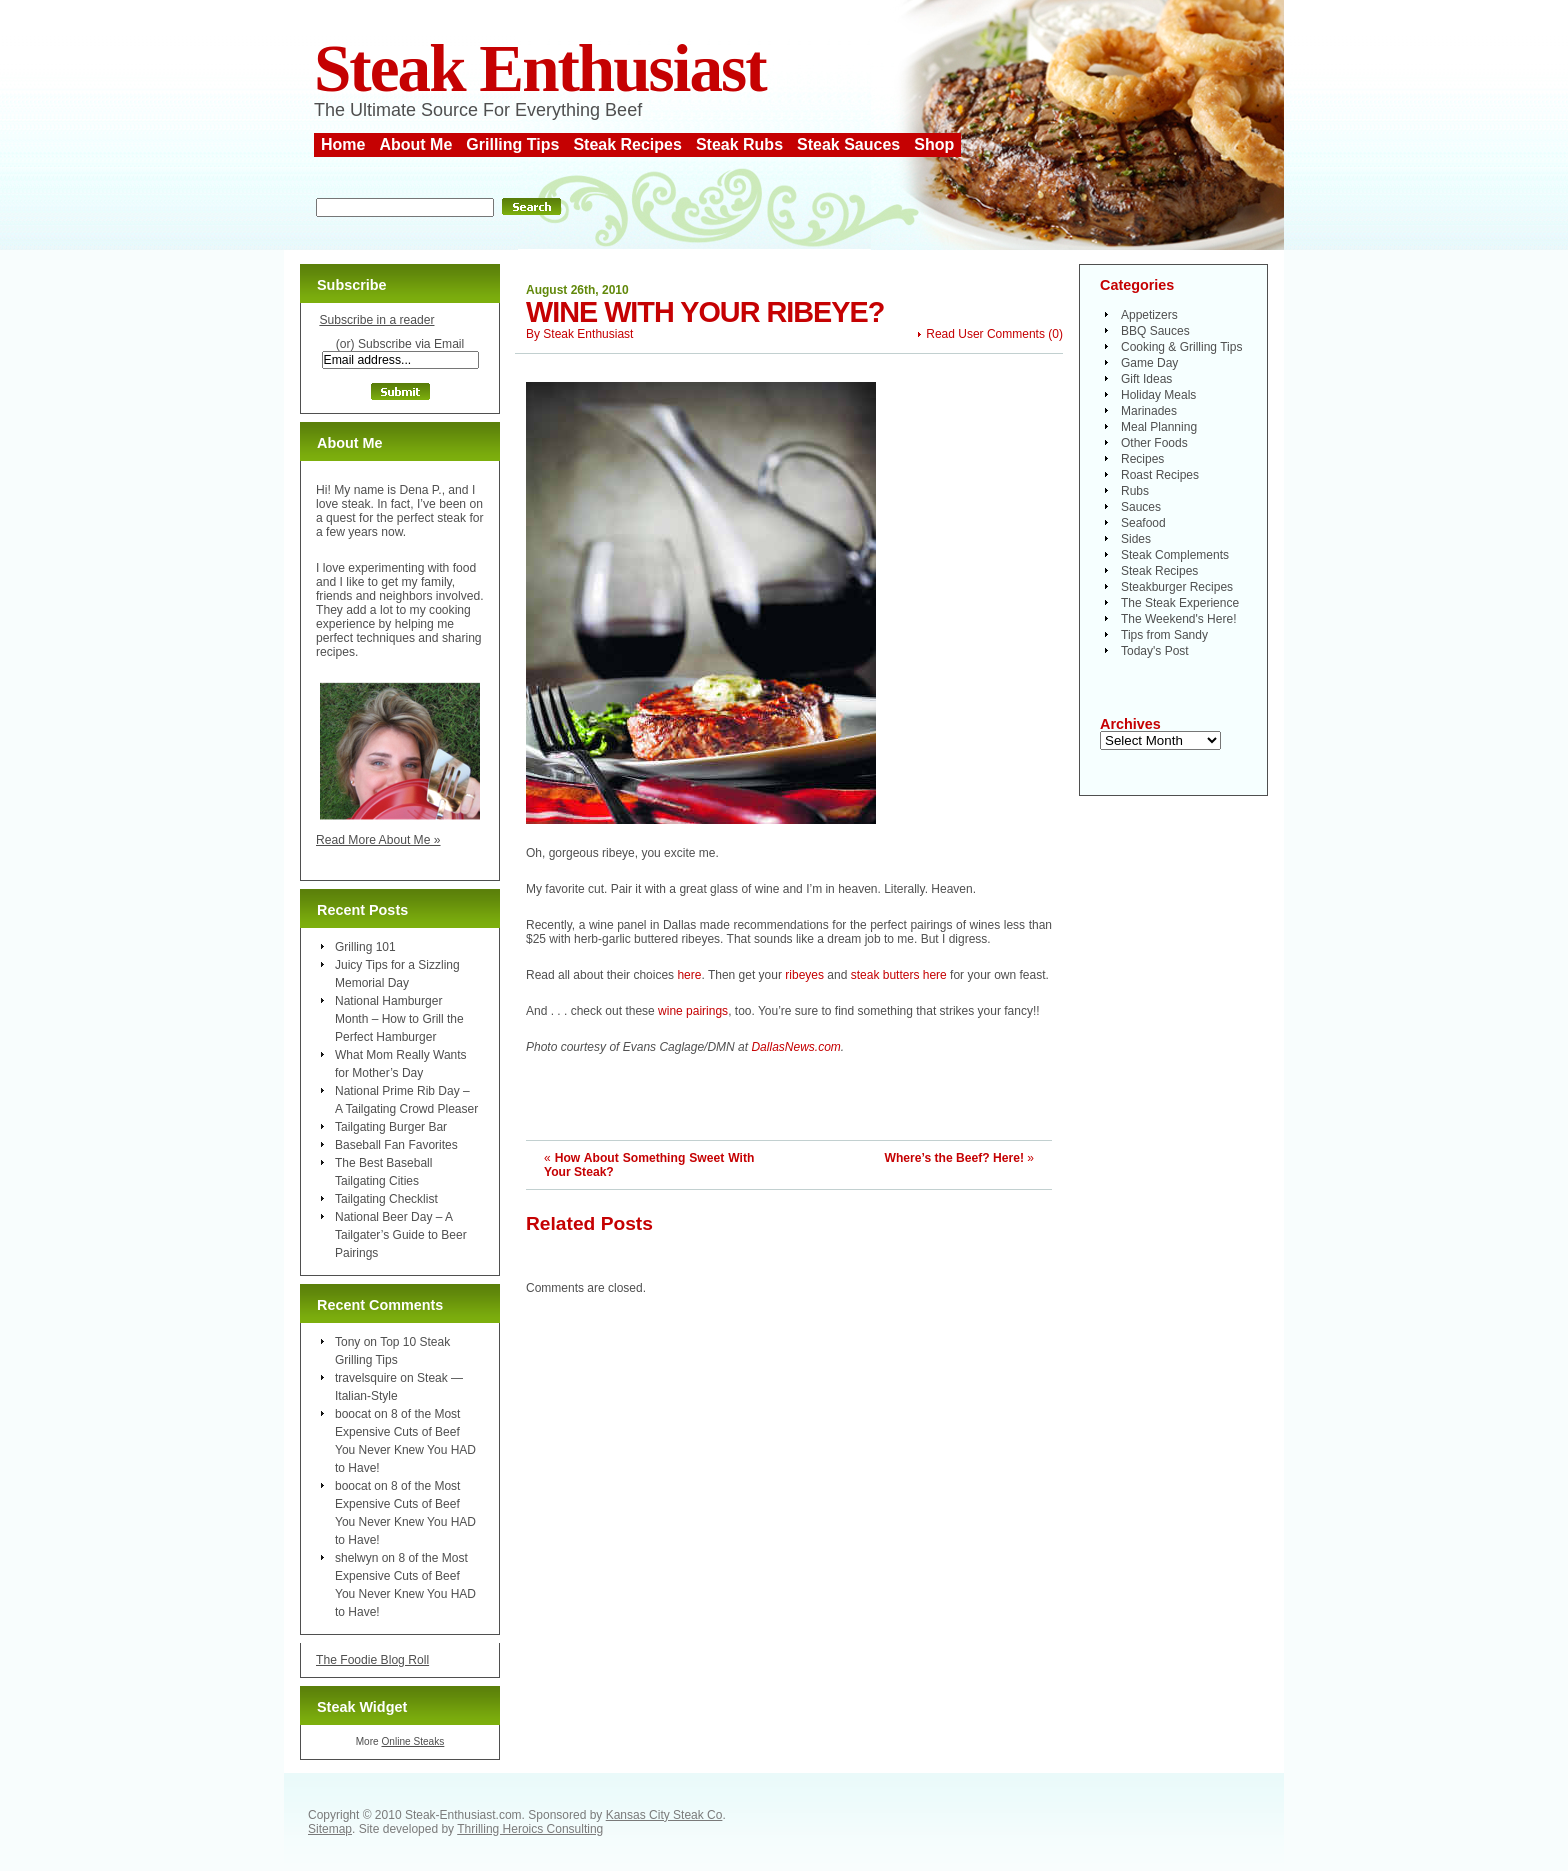  I want to click on Read More About Me », so click(378, 840).